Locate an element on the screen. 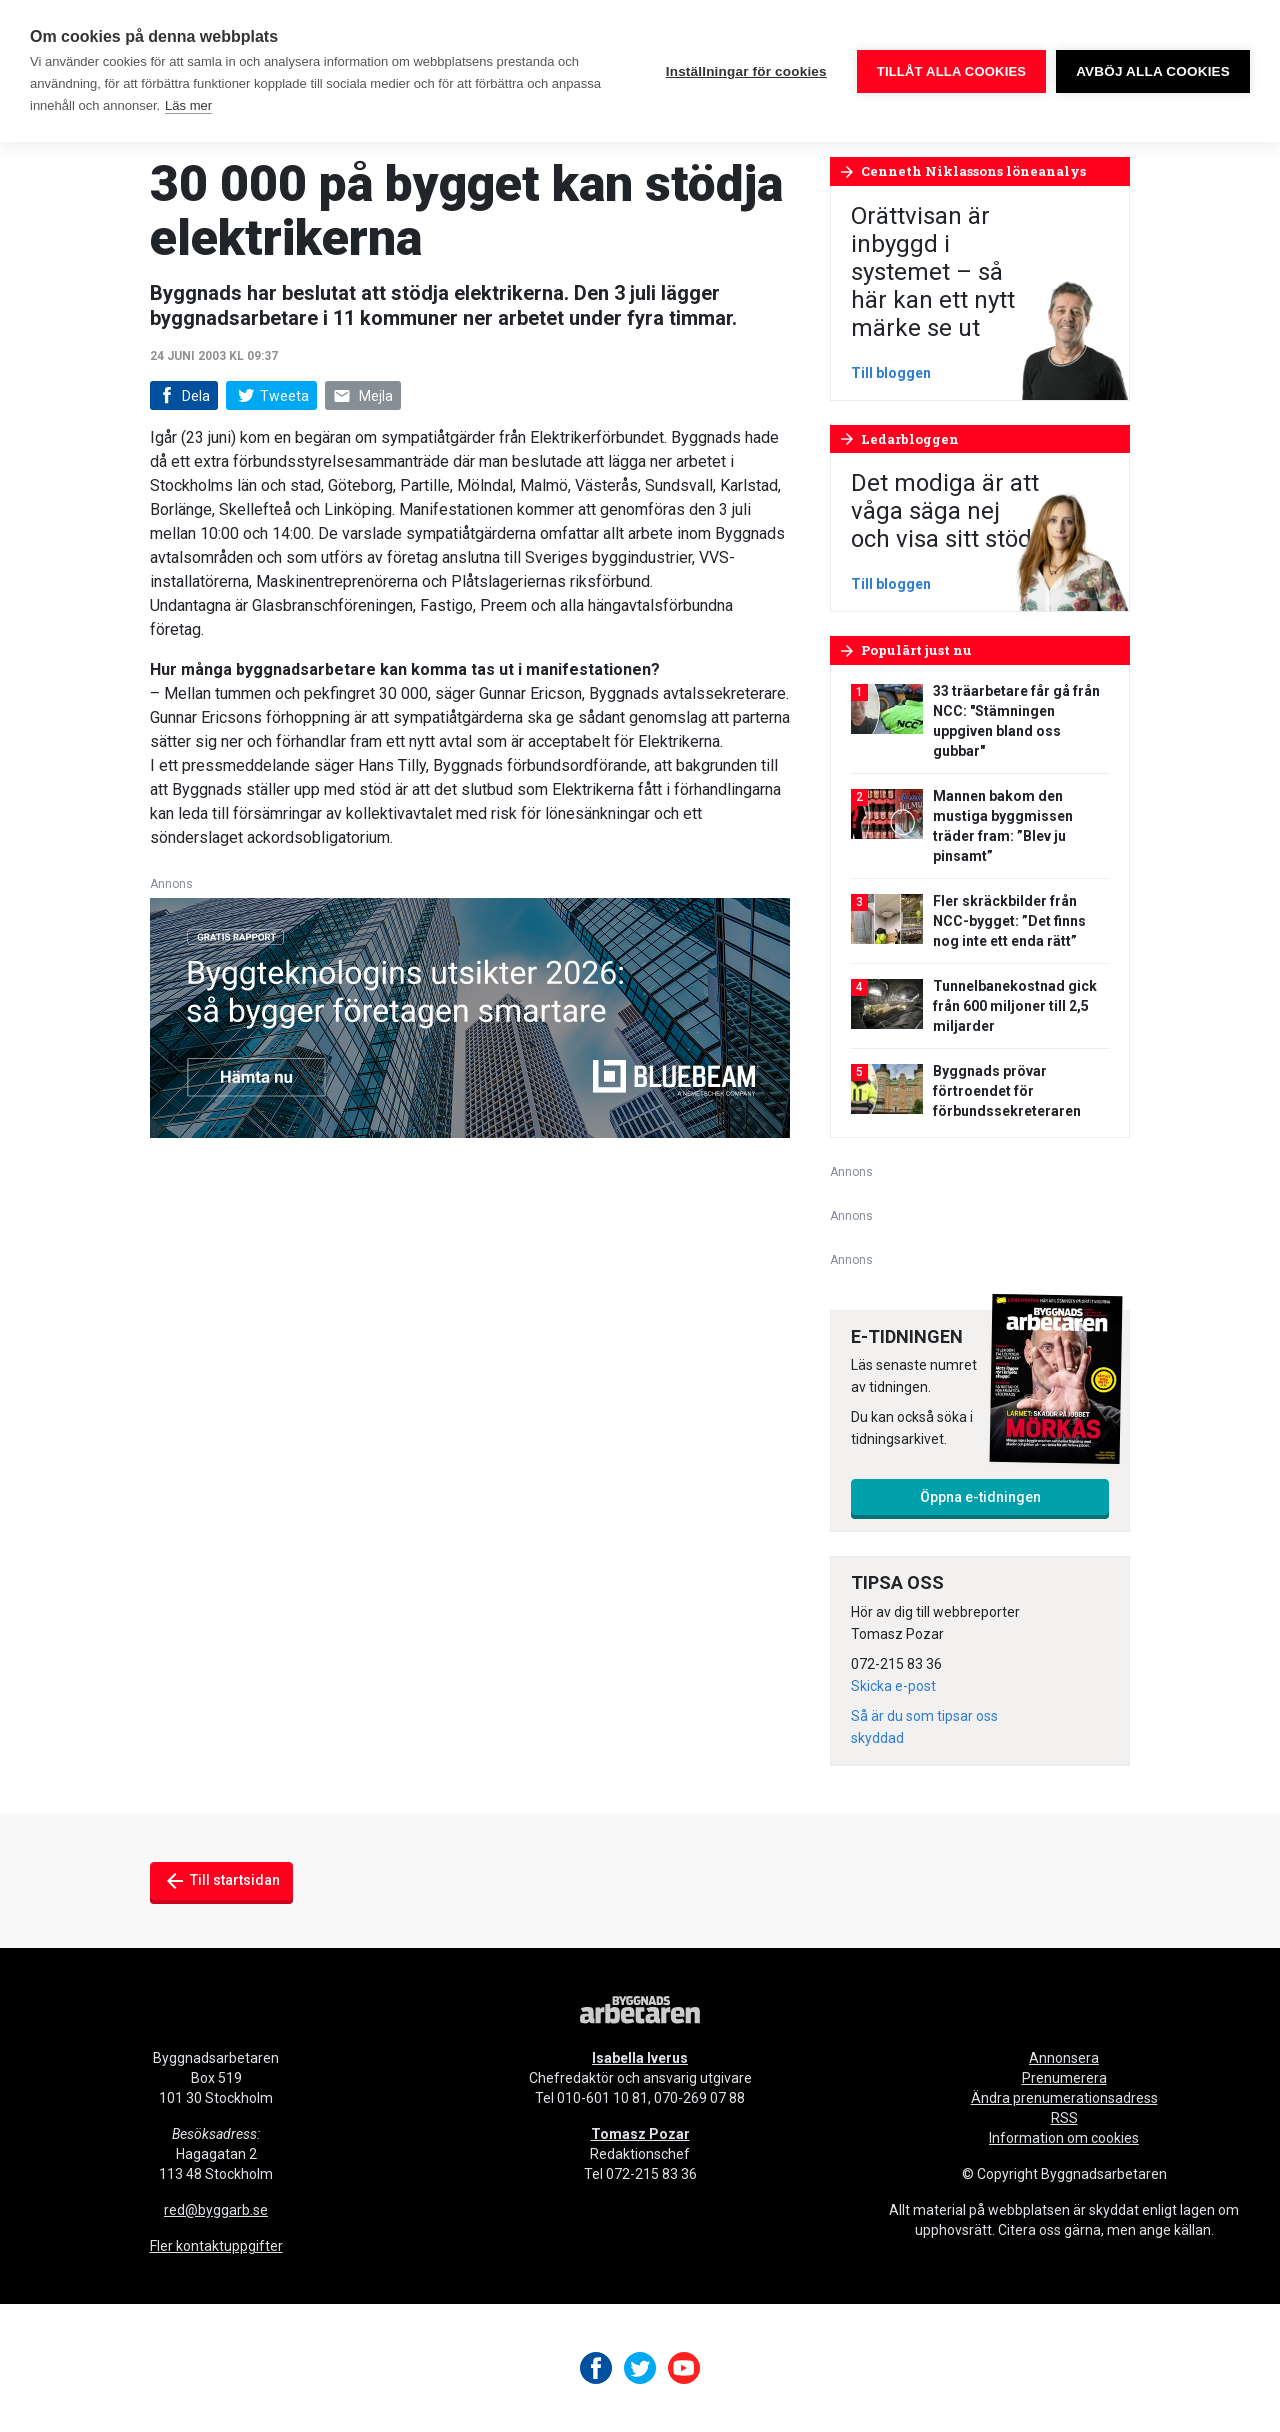 This screenshot has height=2432, width=1280. Tweeta is located at coordinates (271, 396).